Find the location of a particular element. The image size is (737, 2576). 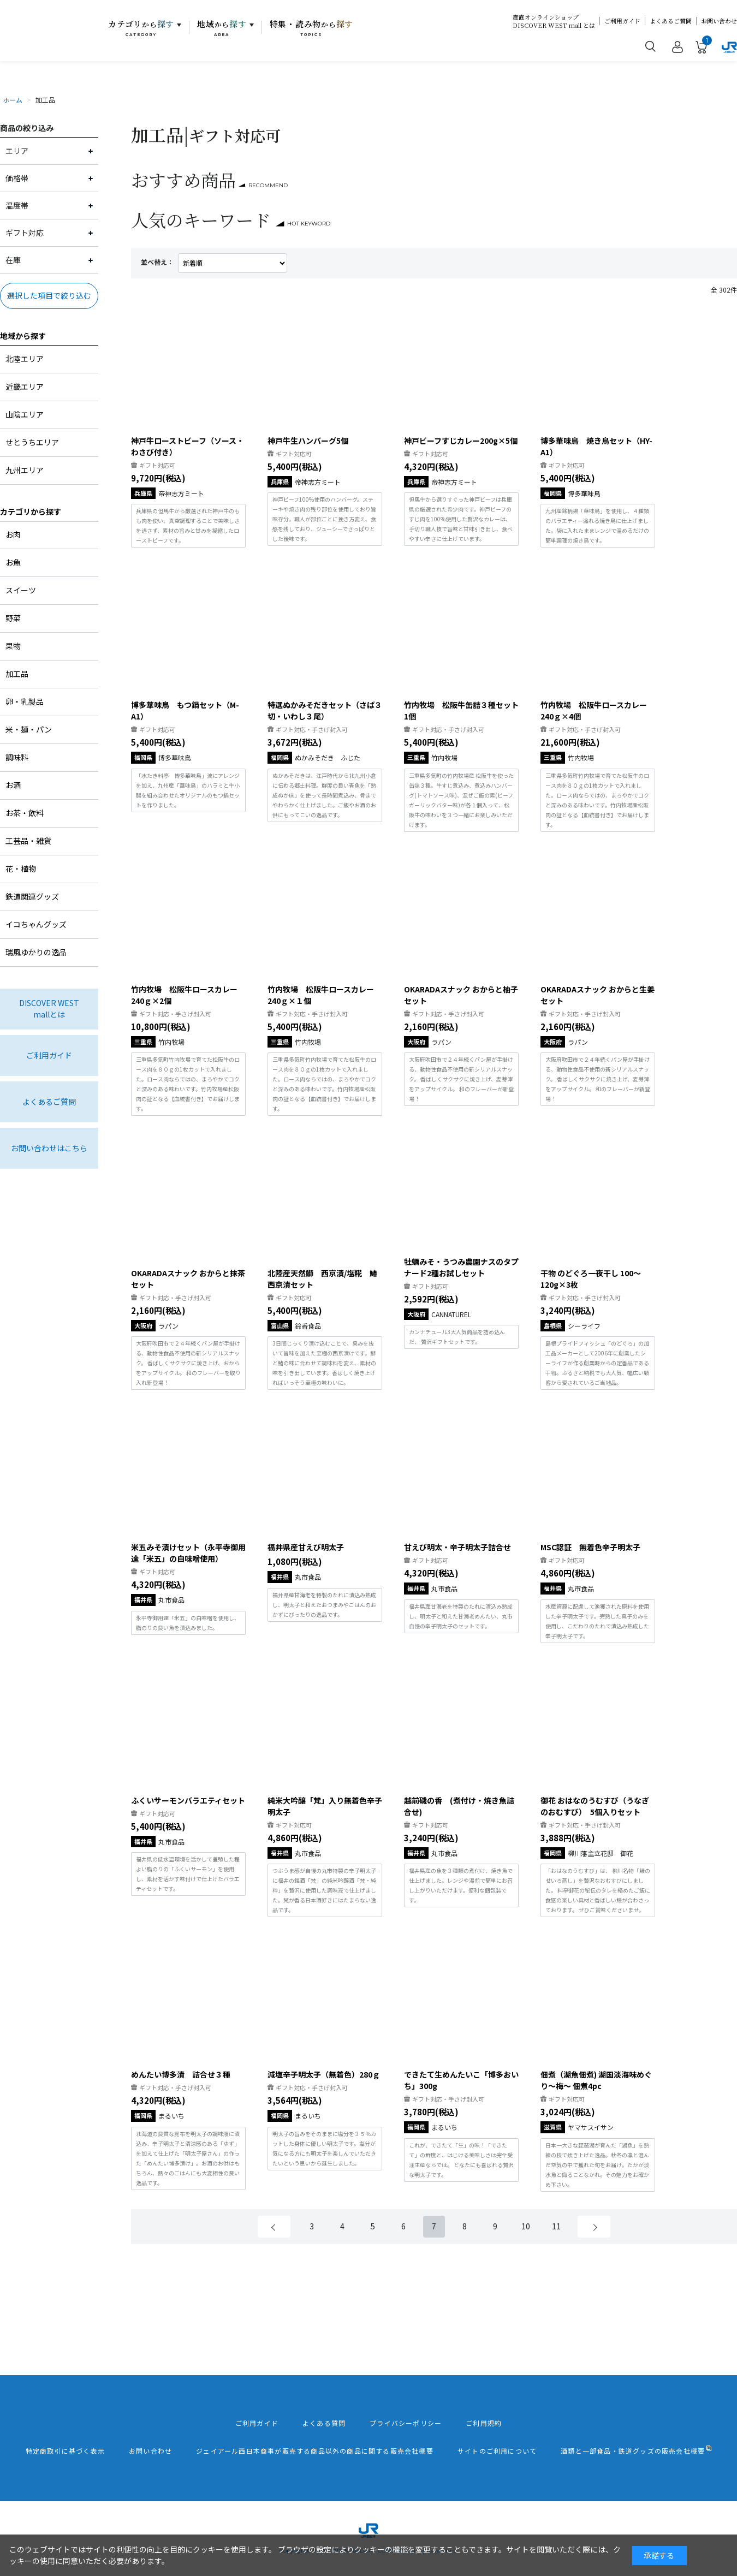

神戸ビーフすじカレー200g×5個 is located at coordinates (461, 440).